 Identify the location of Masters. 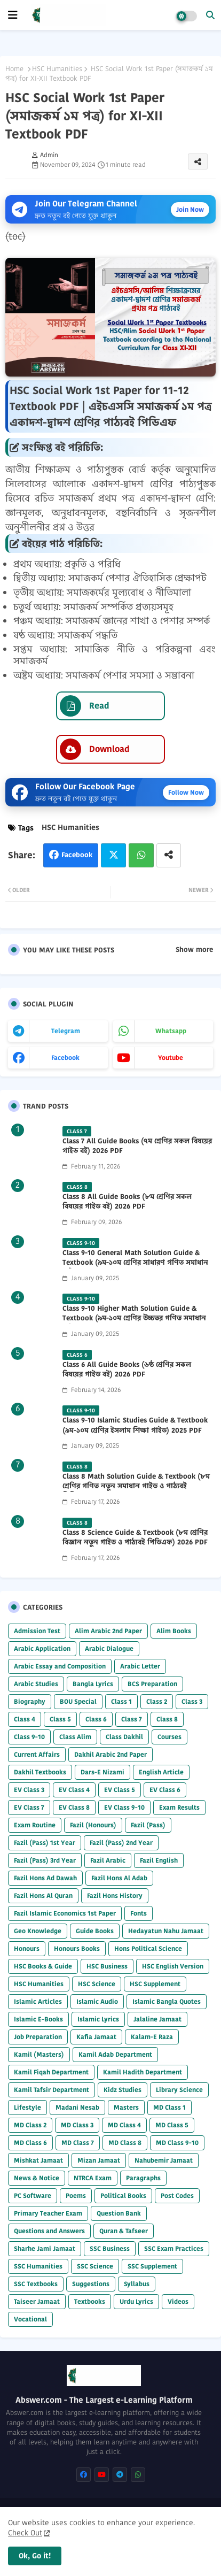
(126, 2107).